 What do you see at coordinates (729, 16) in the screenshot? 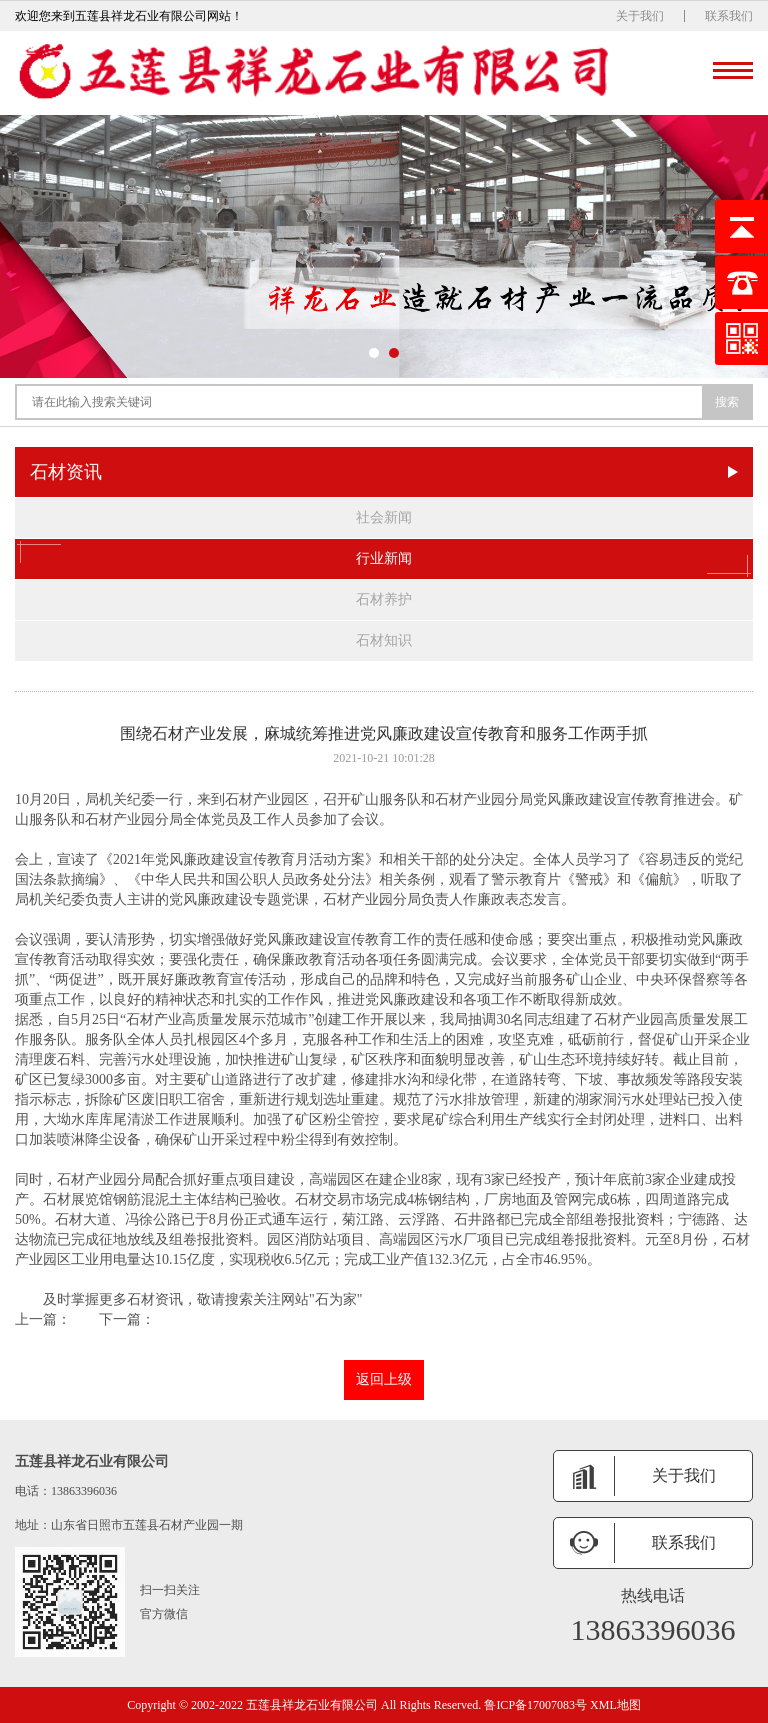
I see `联系我们` at bounding box center [729, 16].